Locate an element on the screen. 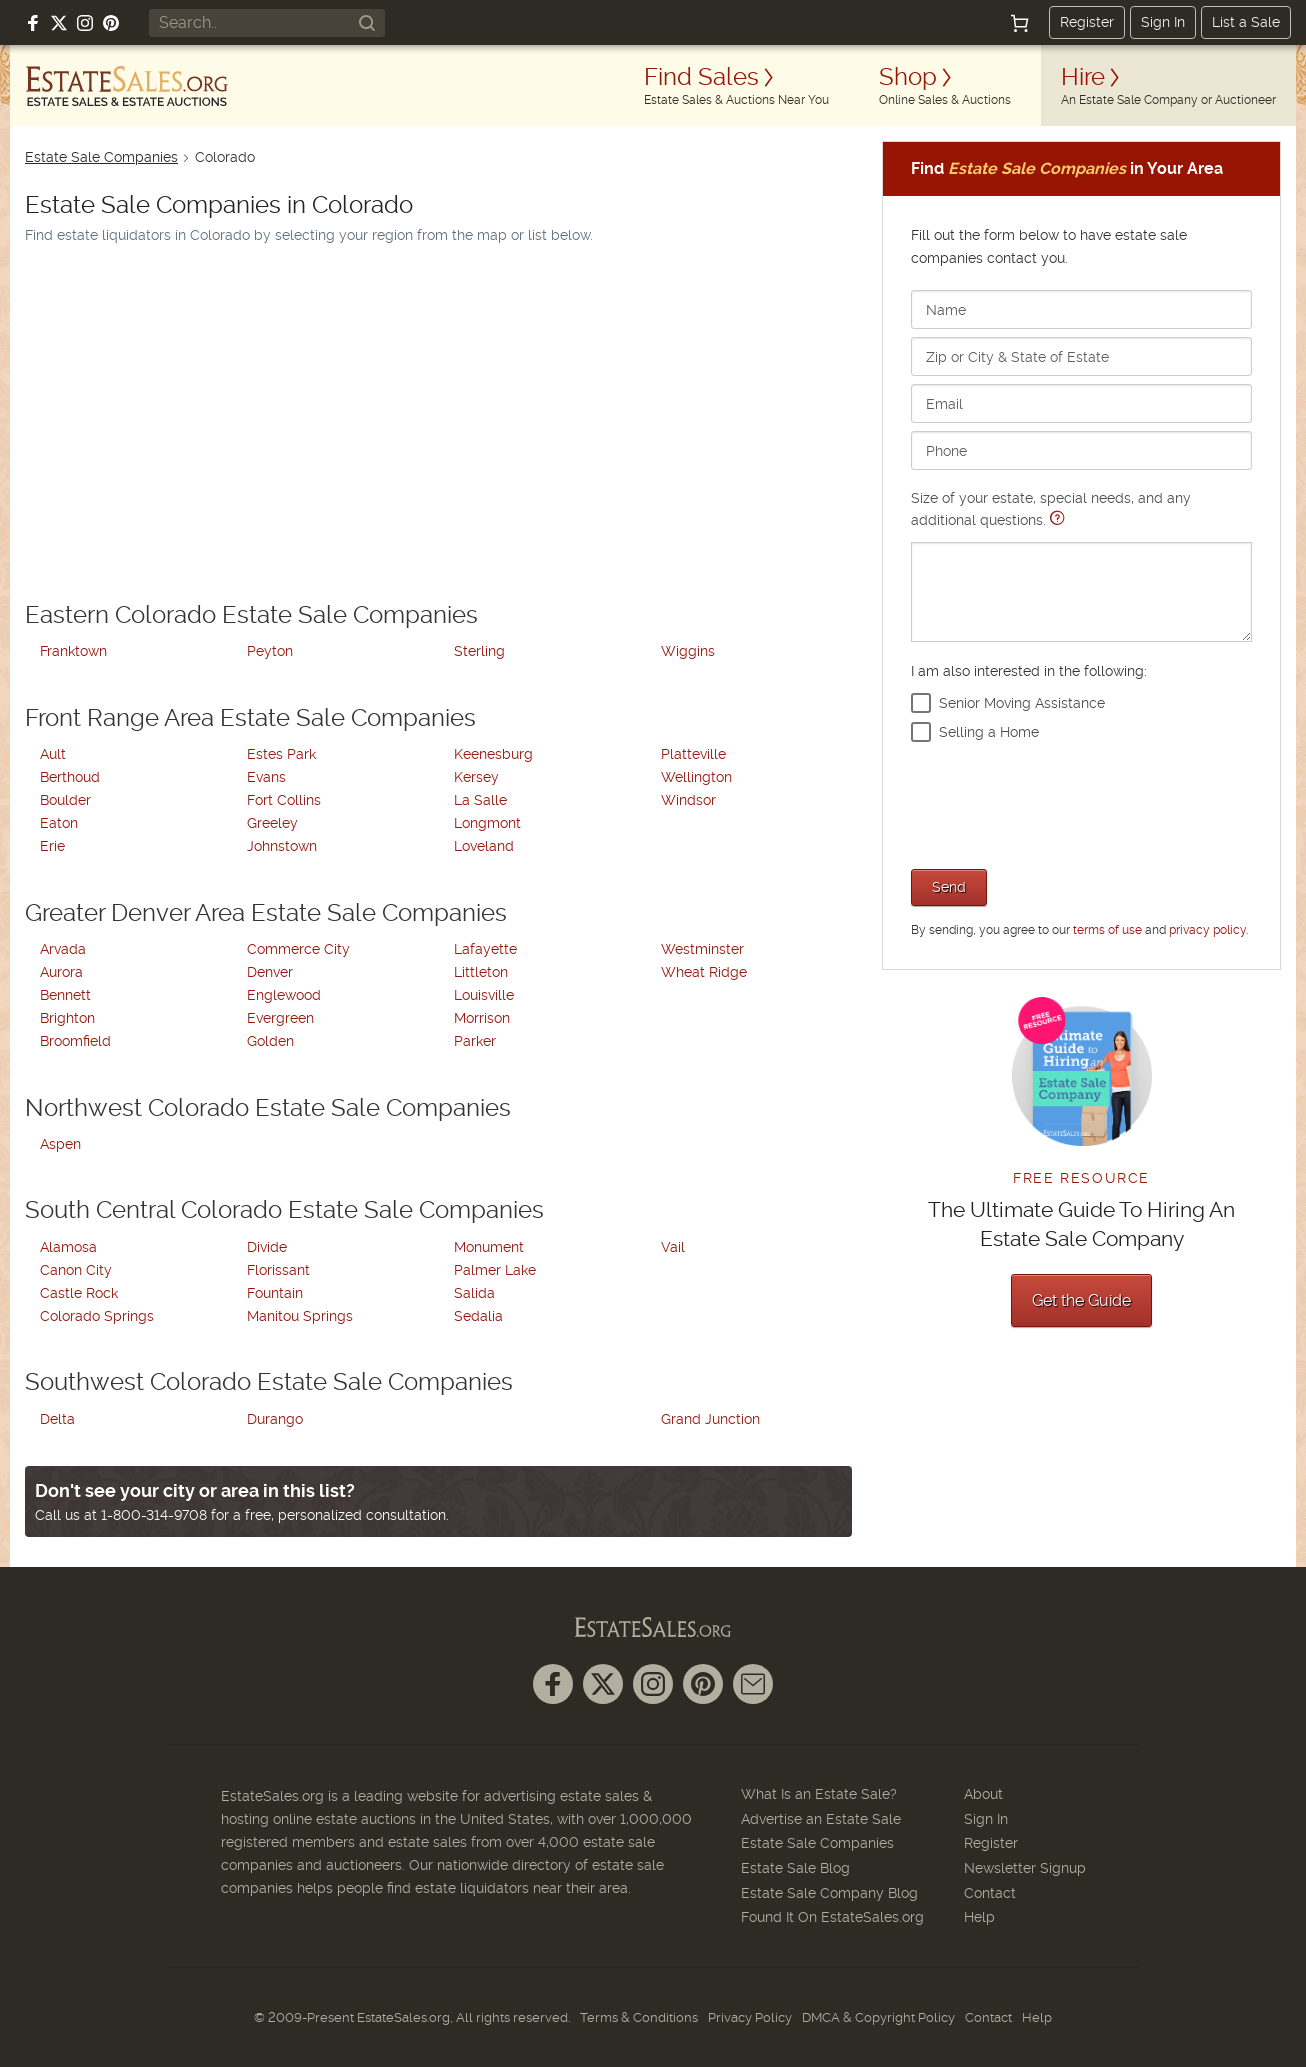 The image size is (1306, 2067). Manitou Springs is located at coordinates (300, 1316).